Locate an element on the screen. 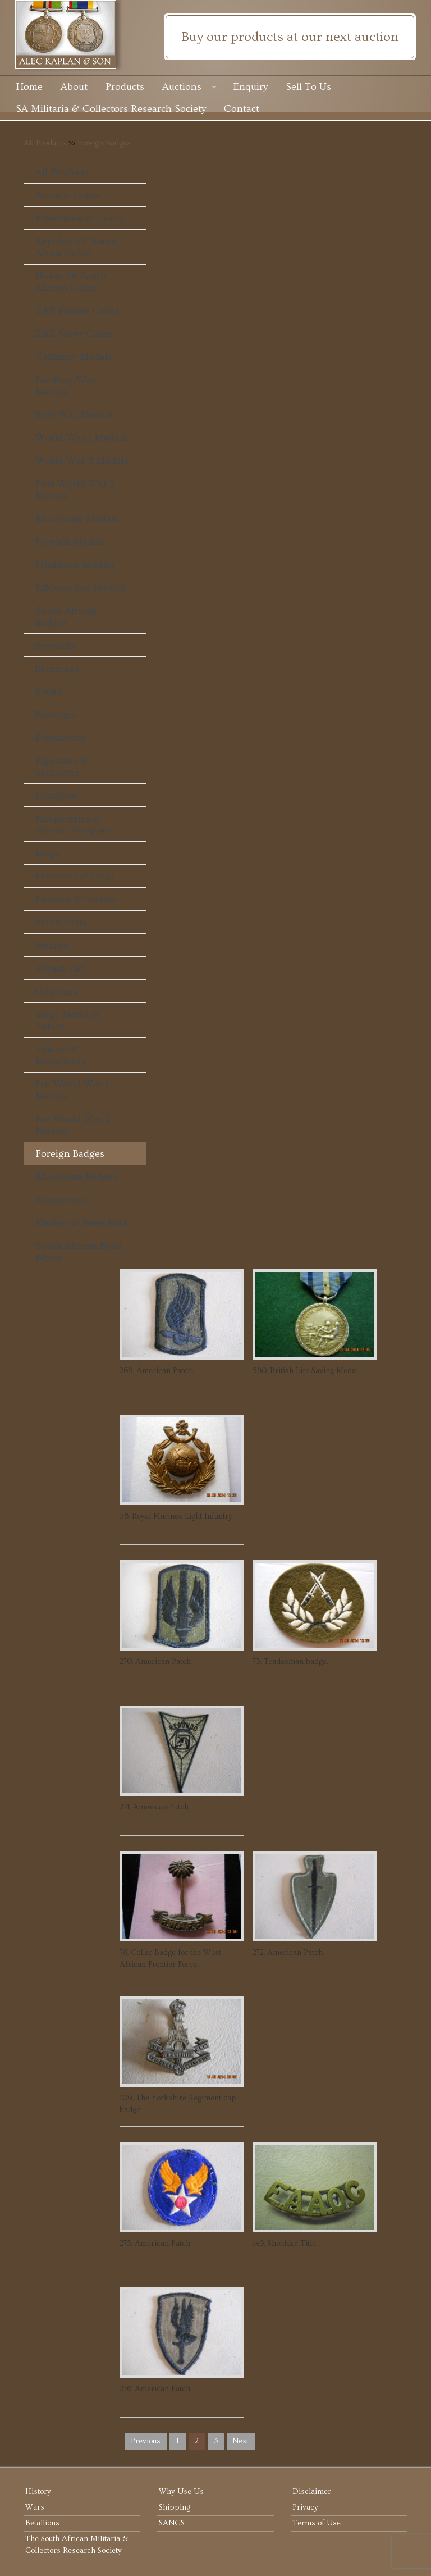 This screenshot has height=2576, width=431. Foreign Badges is located at coordinates (104, 143).